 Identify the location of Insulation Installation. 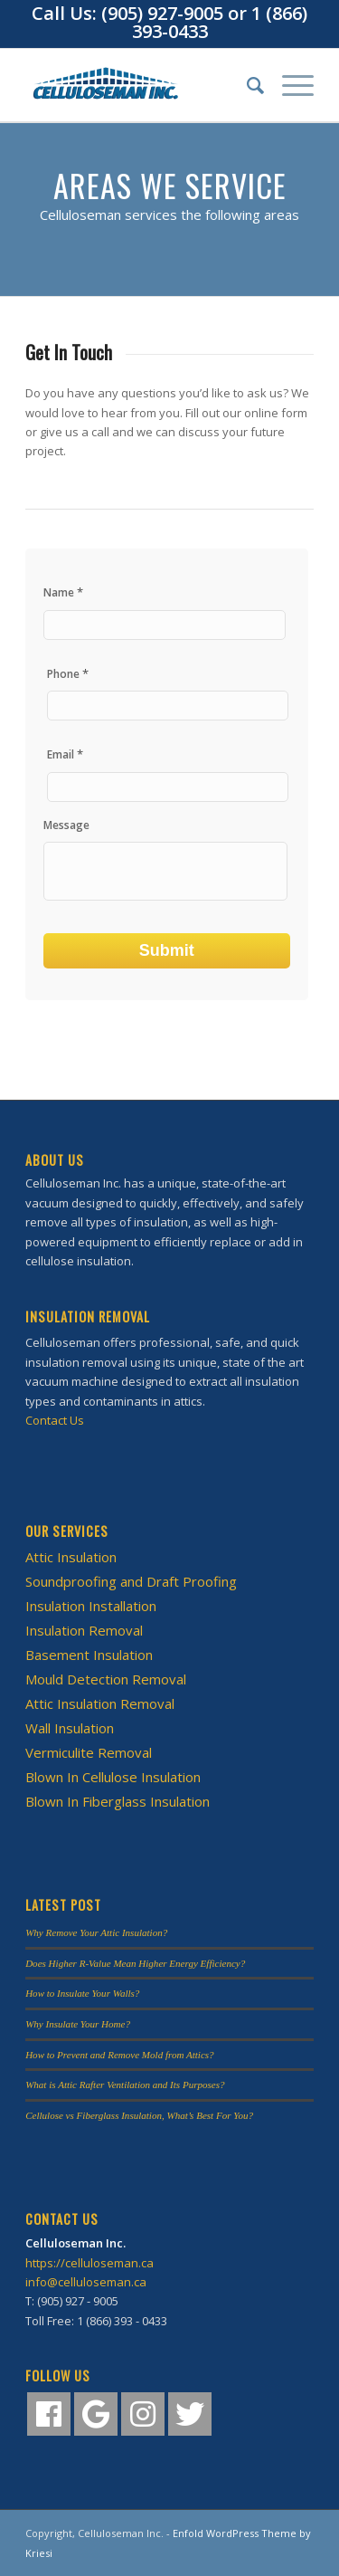
(90, 1606).